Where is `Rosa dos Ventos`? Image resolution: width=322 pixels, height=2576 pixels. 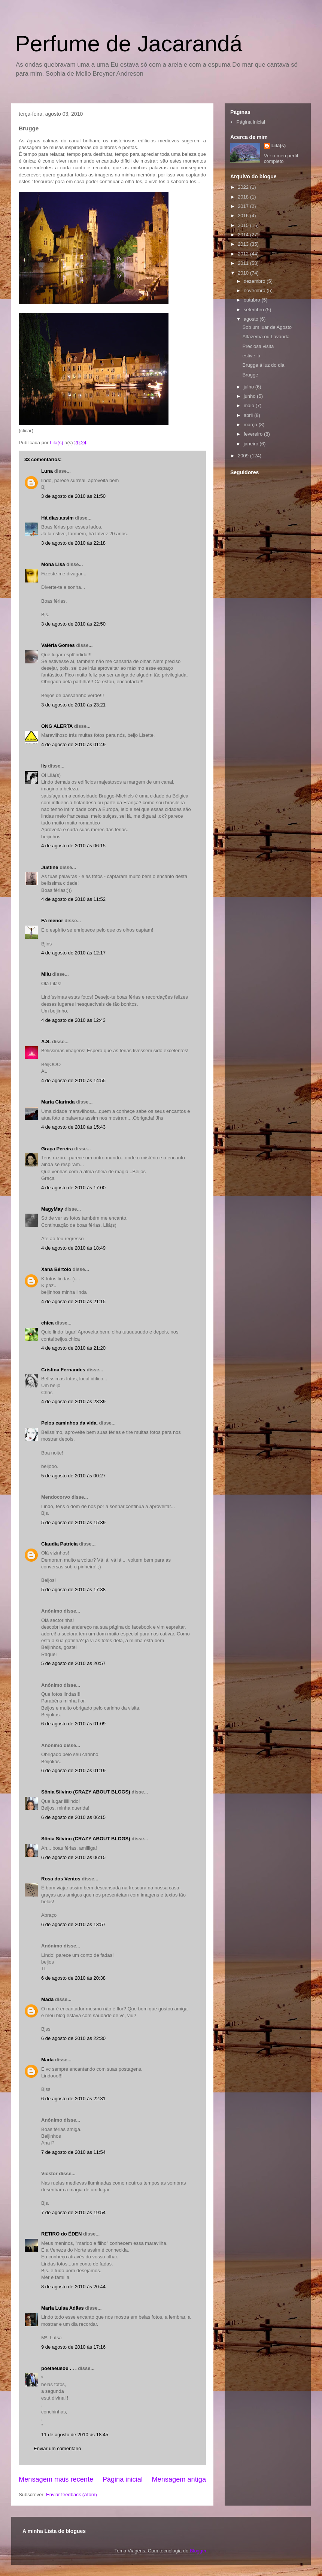 Rosa dos Ventos is located at coordinates (60, 1879).